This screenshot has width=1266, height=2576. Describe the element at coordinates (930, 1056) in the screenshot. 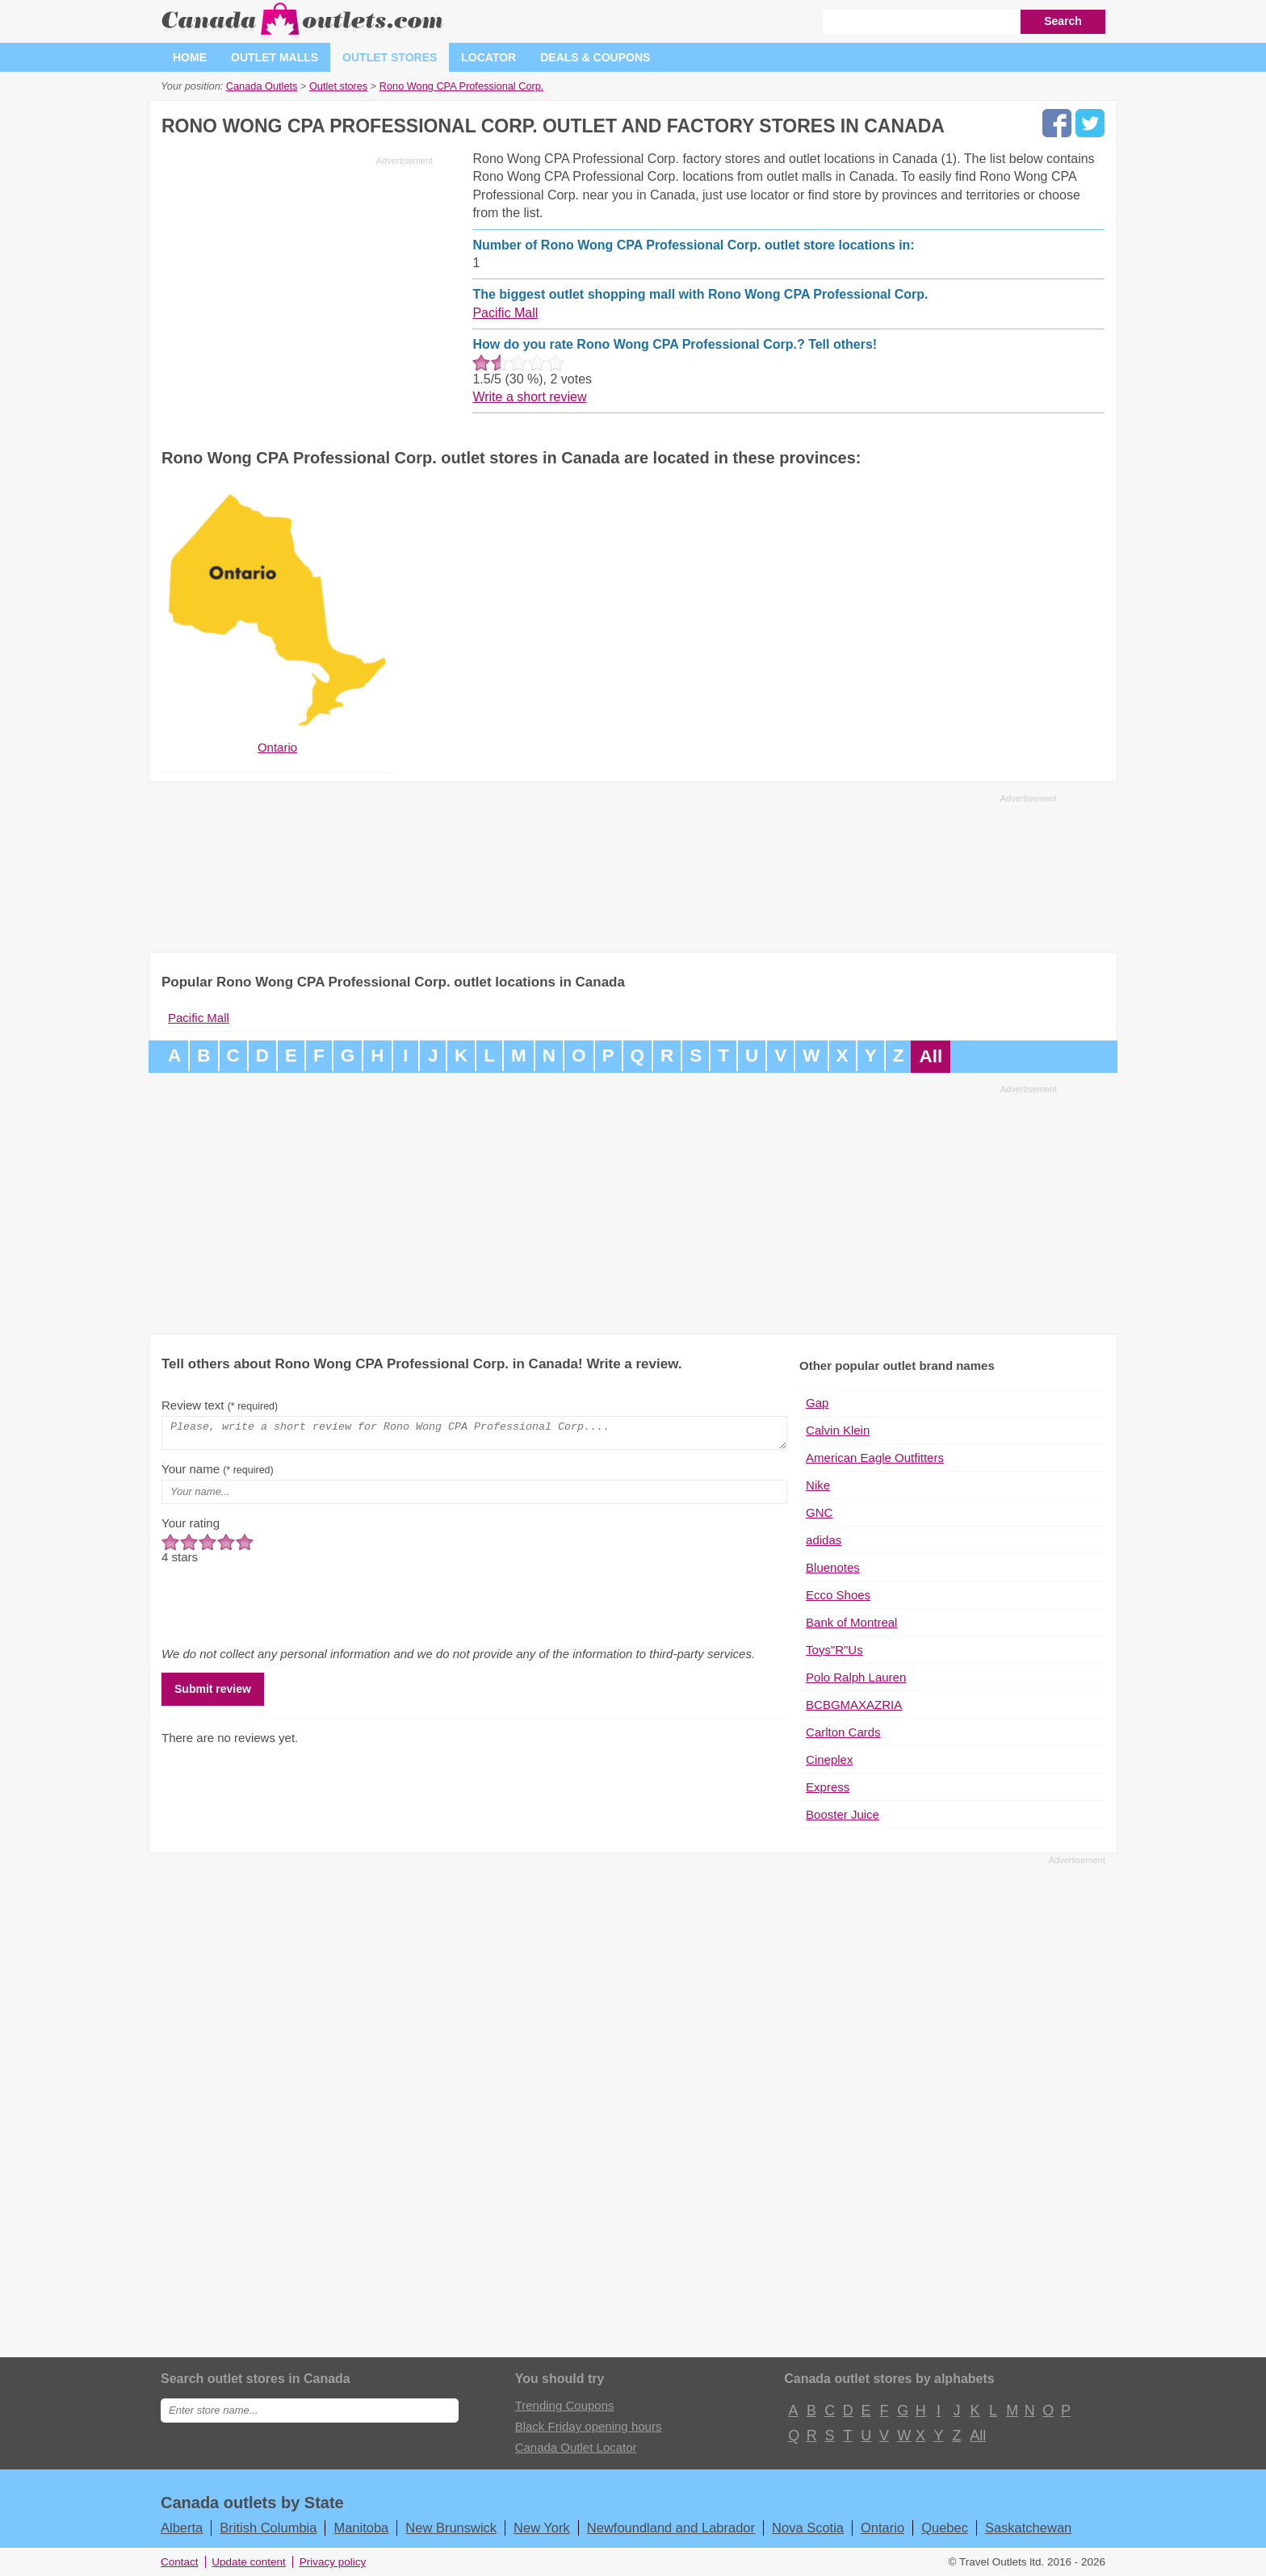

I see `All` at that location.